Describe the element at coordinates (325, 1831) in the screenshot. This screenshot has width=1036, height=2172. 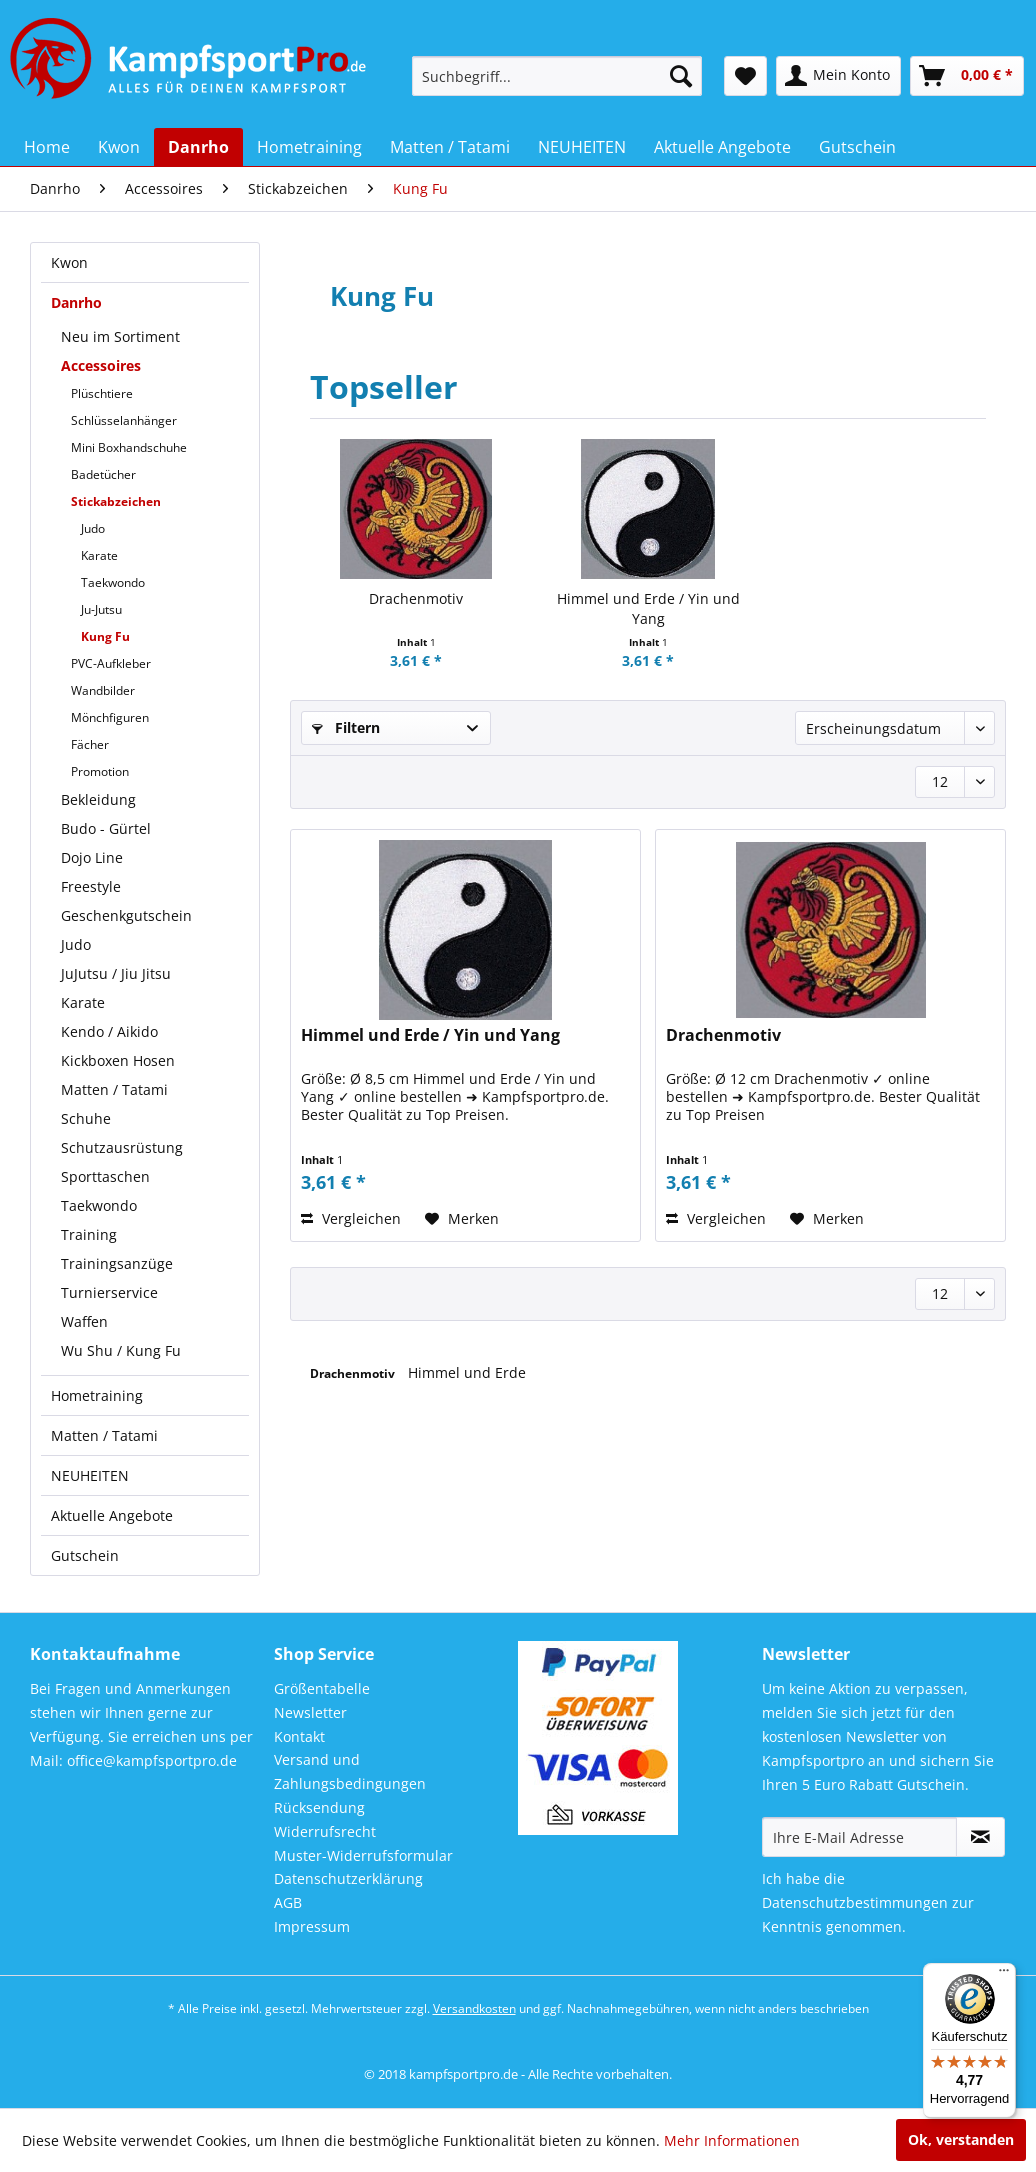
I see `Widerrufsrecht` at that location.